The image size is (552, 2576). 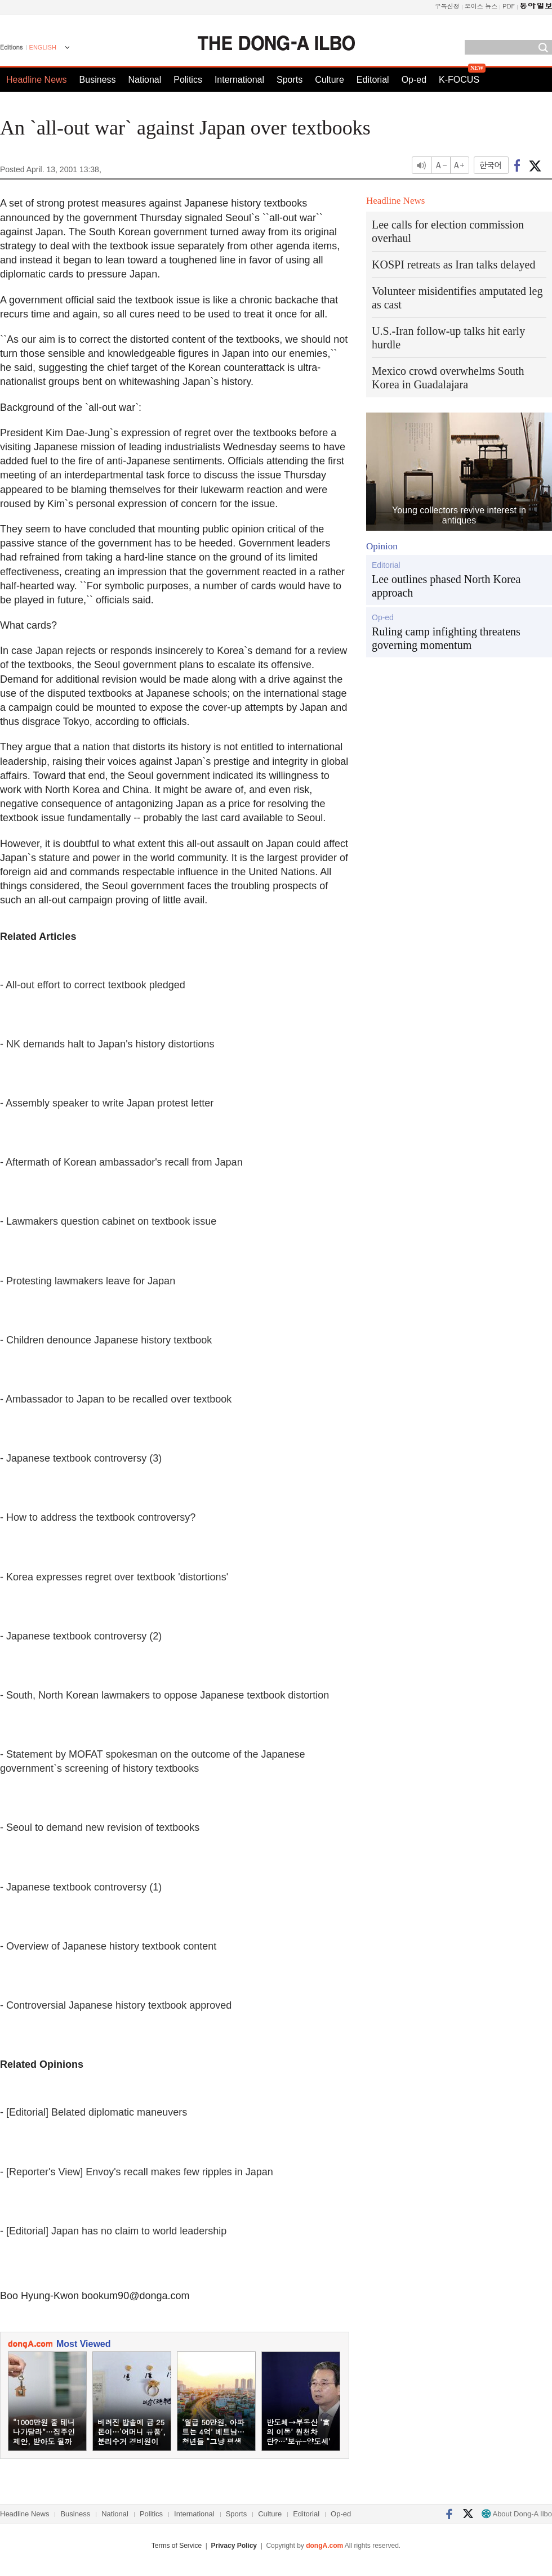 What do you see at coordinates (97, 1517) in the screenshot?
I see `- How to address the textbook controversy?` at bounding box center [97, 1517].